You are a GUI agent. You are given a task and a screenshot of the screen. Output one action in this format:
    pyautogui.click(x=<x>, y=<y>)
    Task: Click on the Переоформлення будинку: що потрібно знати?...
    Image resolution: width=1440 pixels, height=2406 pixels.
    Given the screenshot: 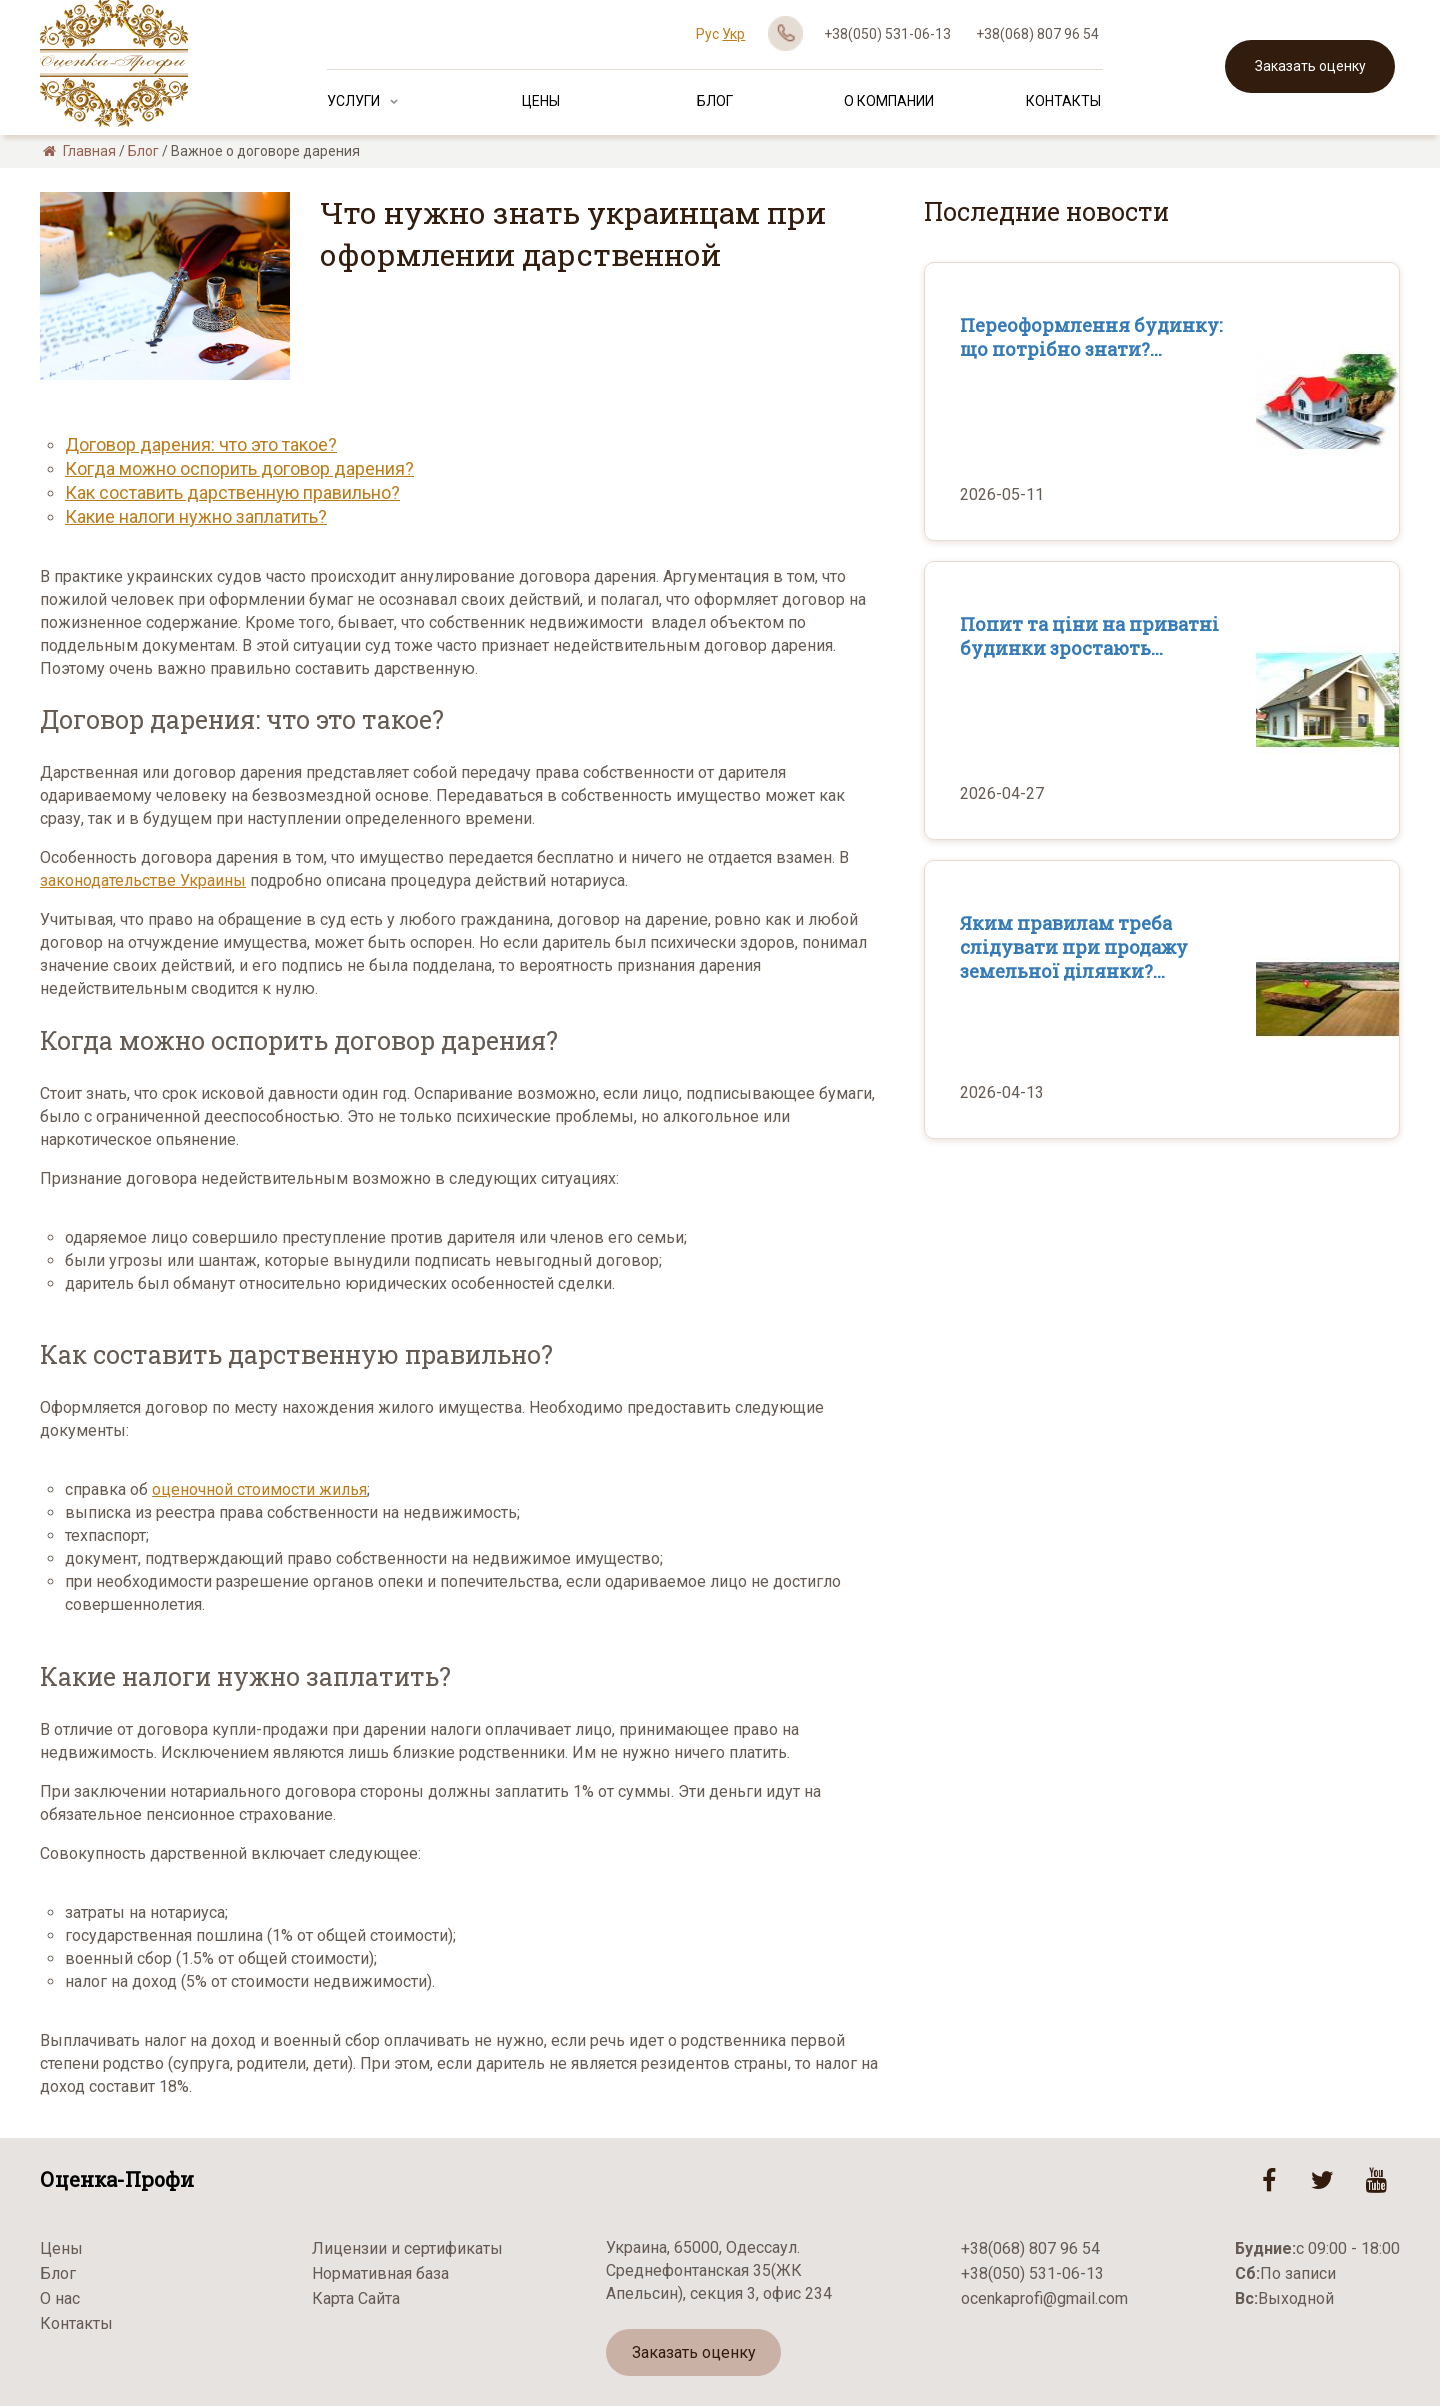 What is the action you would take?
    pyautogui.click(x=1091, y=337)
    